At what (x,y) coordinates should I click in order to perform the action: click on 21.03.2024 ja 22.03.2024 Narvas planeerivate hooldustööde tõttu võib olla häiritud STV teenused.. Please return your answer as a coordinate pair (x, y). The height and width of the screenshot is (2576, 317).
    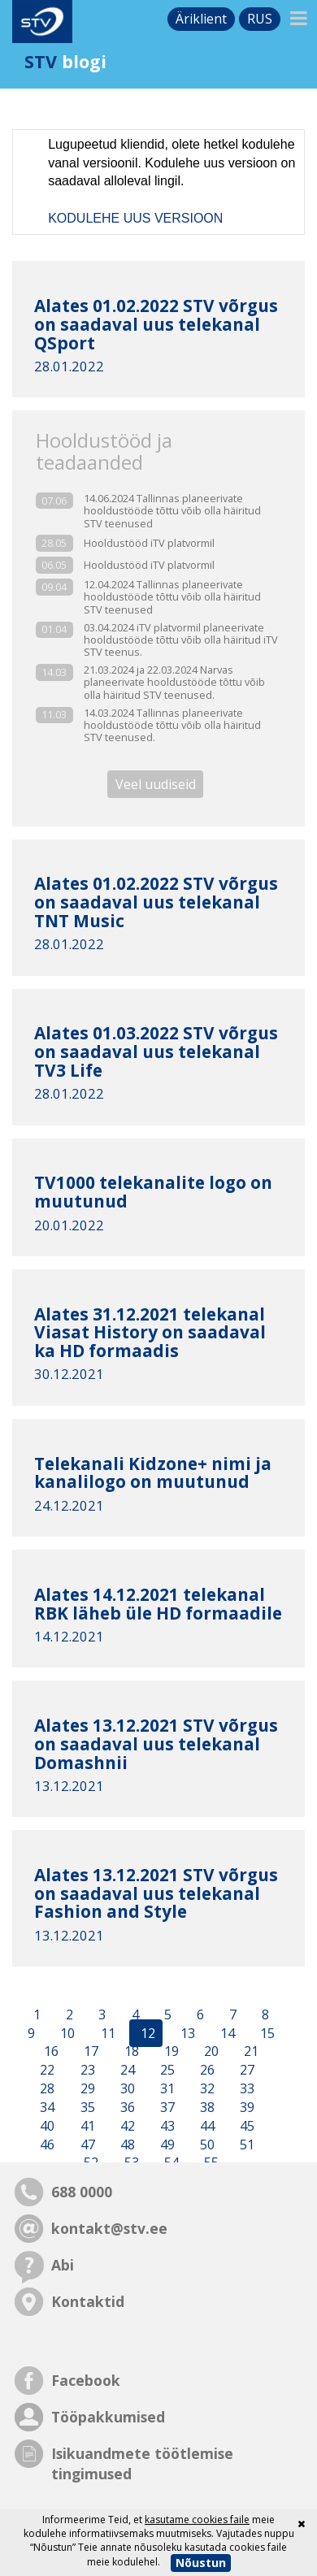
    Looking at the image, I should click on (174, 682).